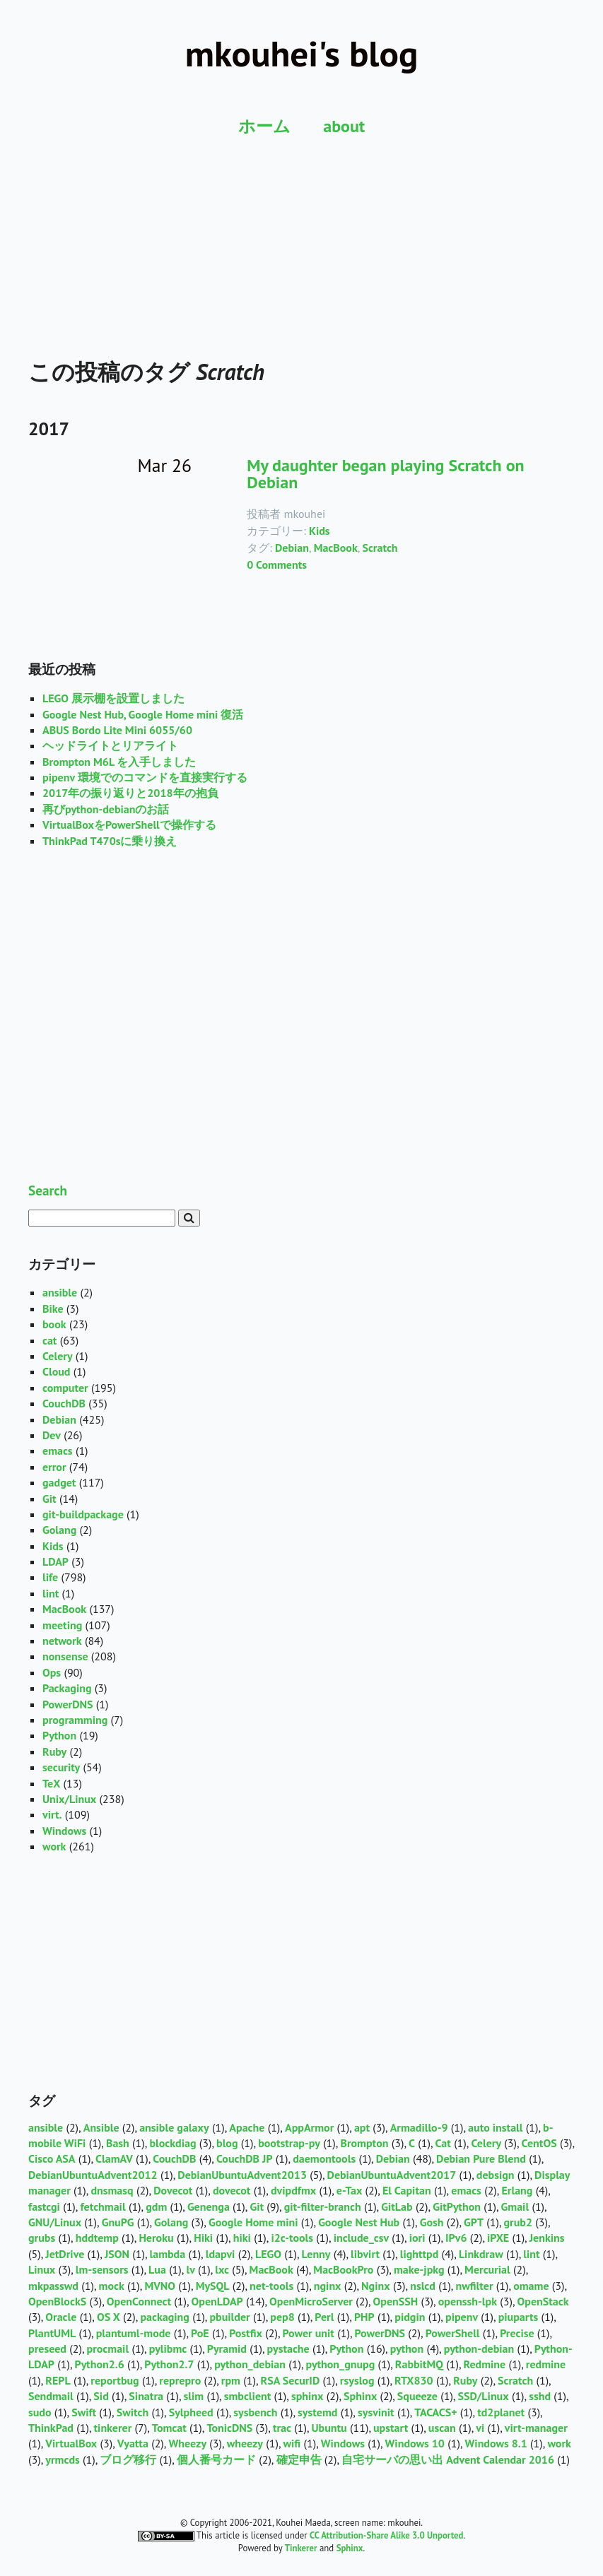 The width and height of the screenshot is (603, 2576). What do you see at coordinates (129, 824) in the screenshot?
I see `VirtualBoxをPowerShellで操作する` at bounding box center [129, 824].